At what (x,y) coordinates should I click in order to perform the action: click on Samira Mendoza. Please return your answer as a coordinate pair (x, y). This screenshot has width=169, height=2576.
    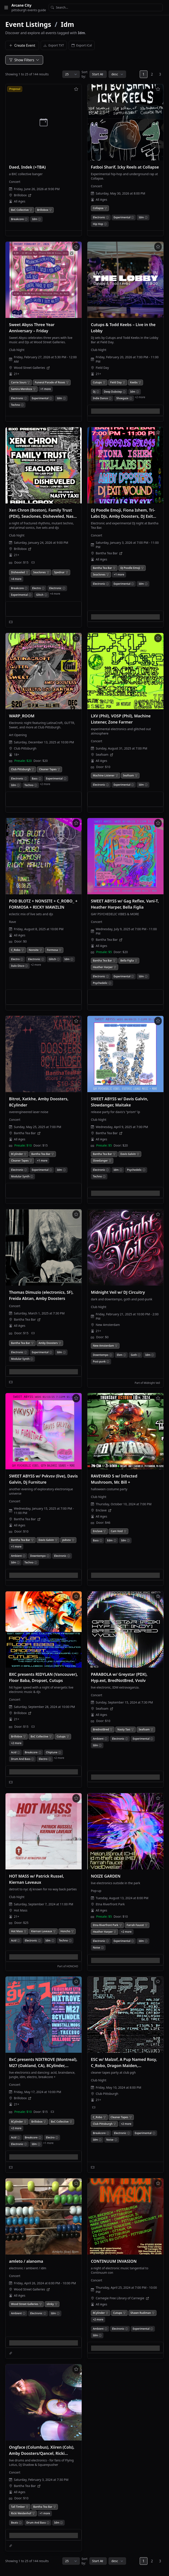
    Looking at the image, I should click on (21, 389).